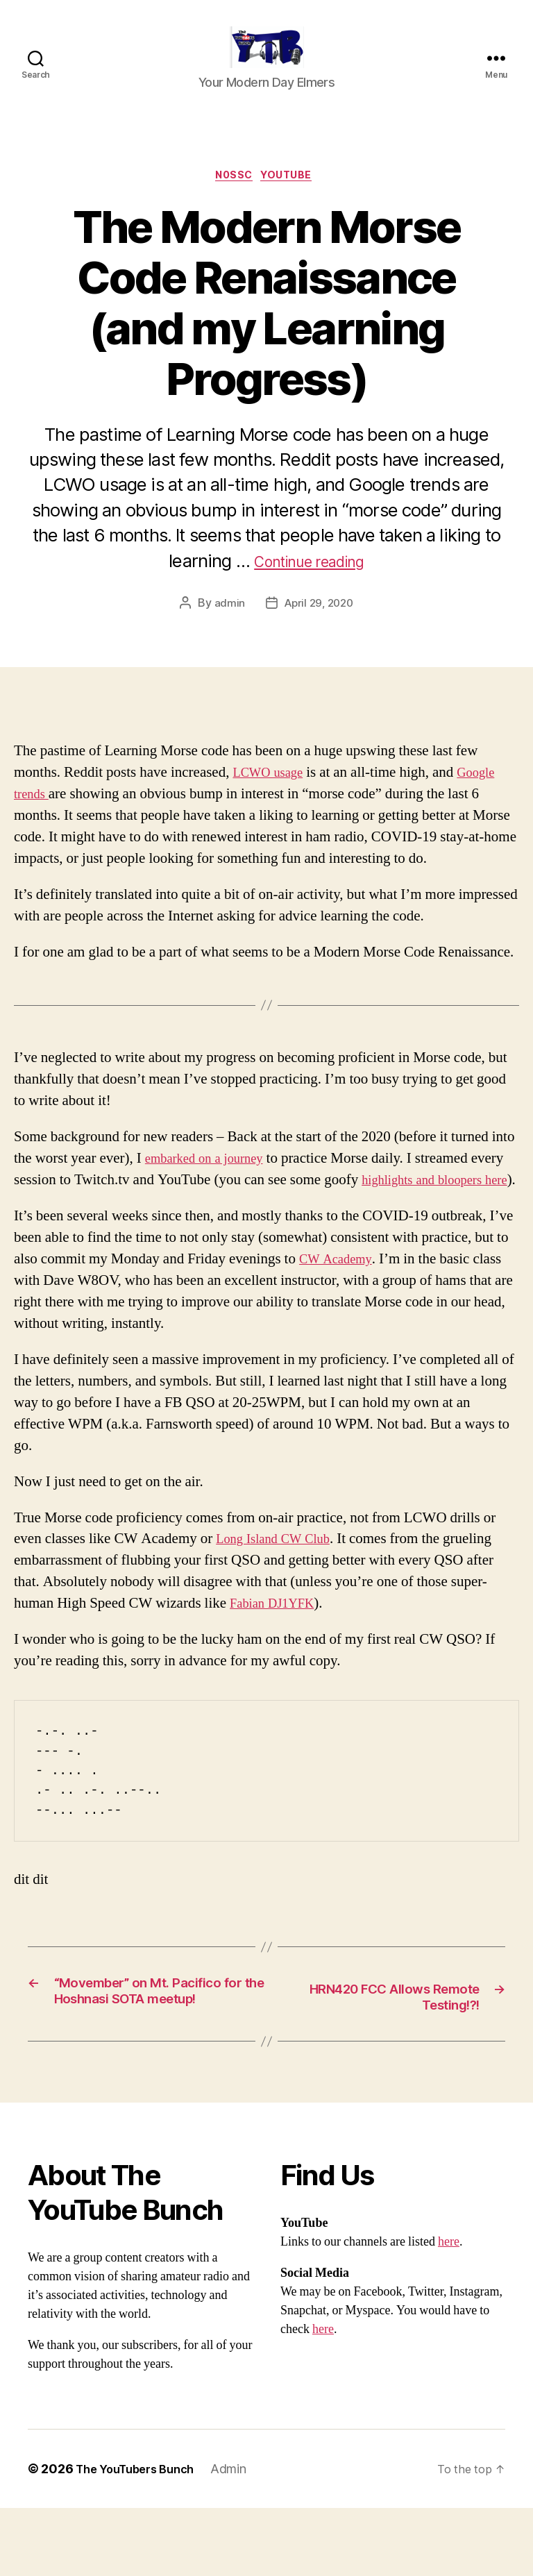 This screenshot has width=533, height=2576. Describe the element at coordinates (211, 1182) in the screenshot. I see `embarked on a journey` at that location.